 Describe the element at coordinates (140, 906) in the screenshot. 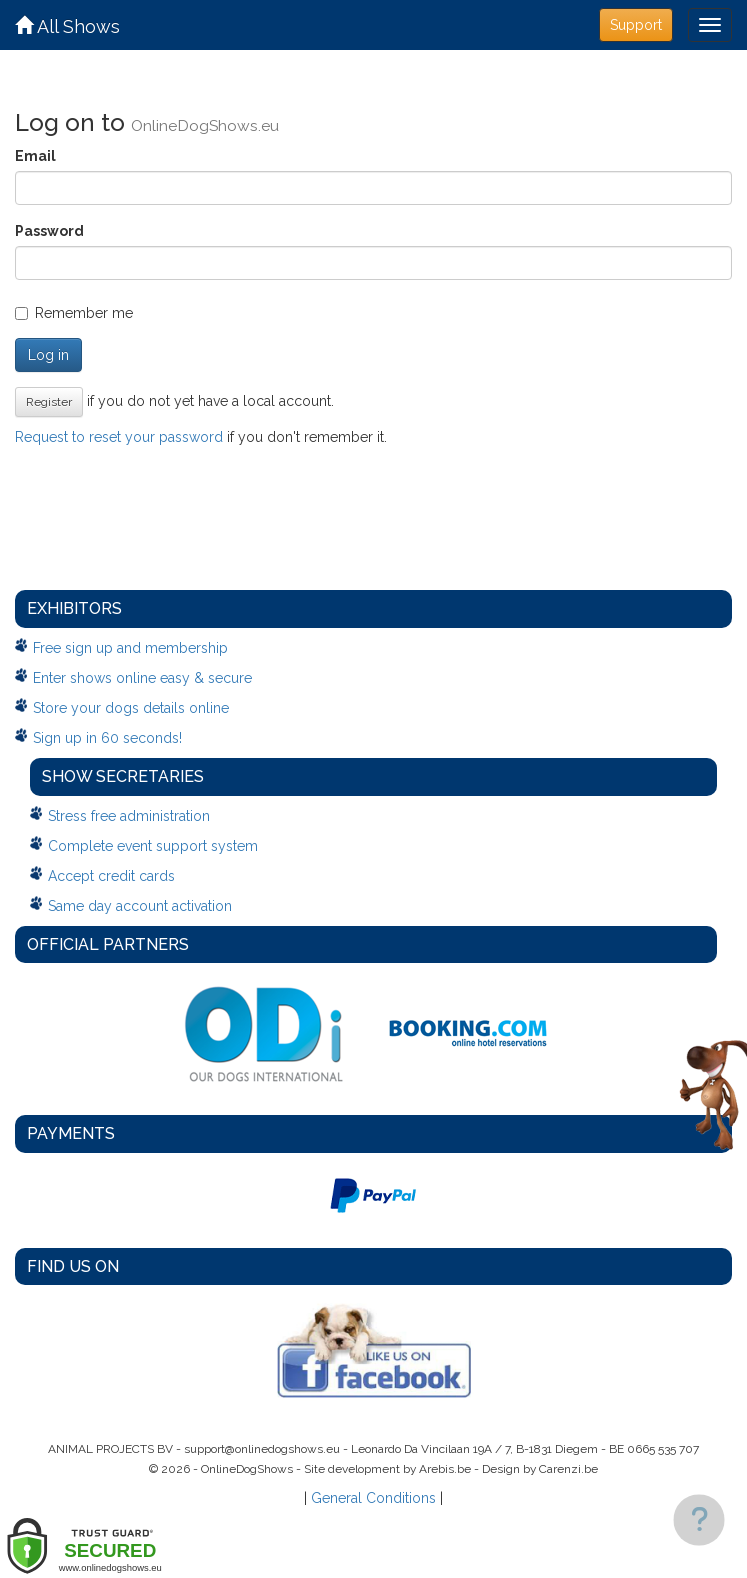

I see `Same day account activation` at that location.